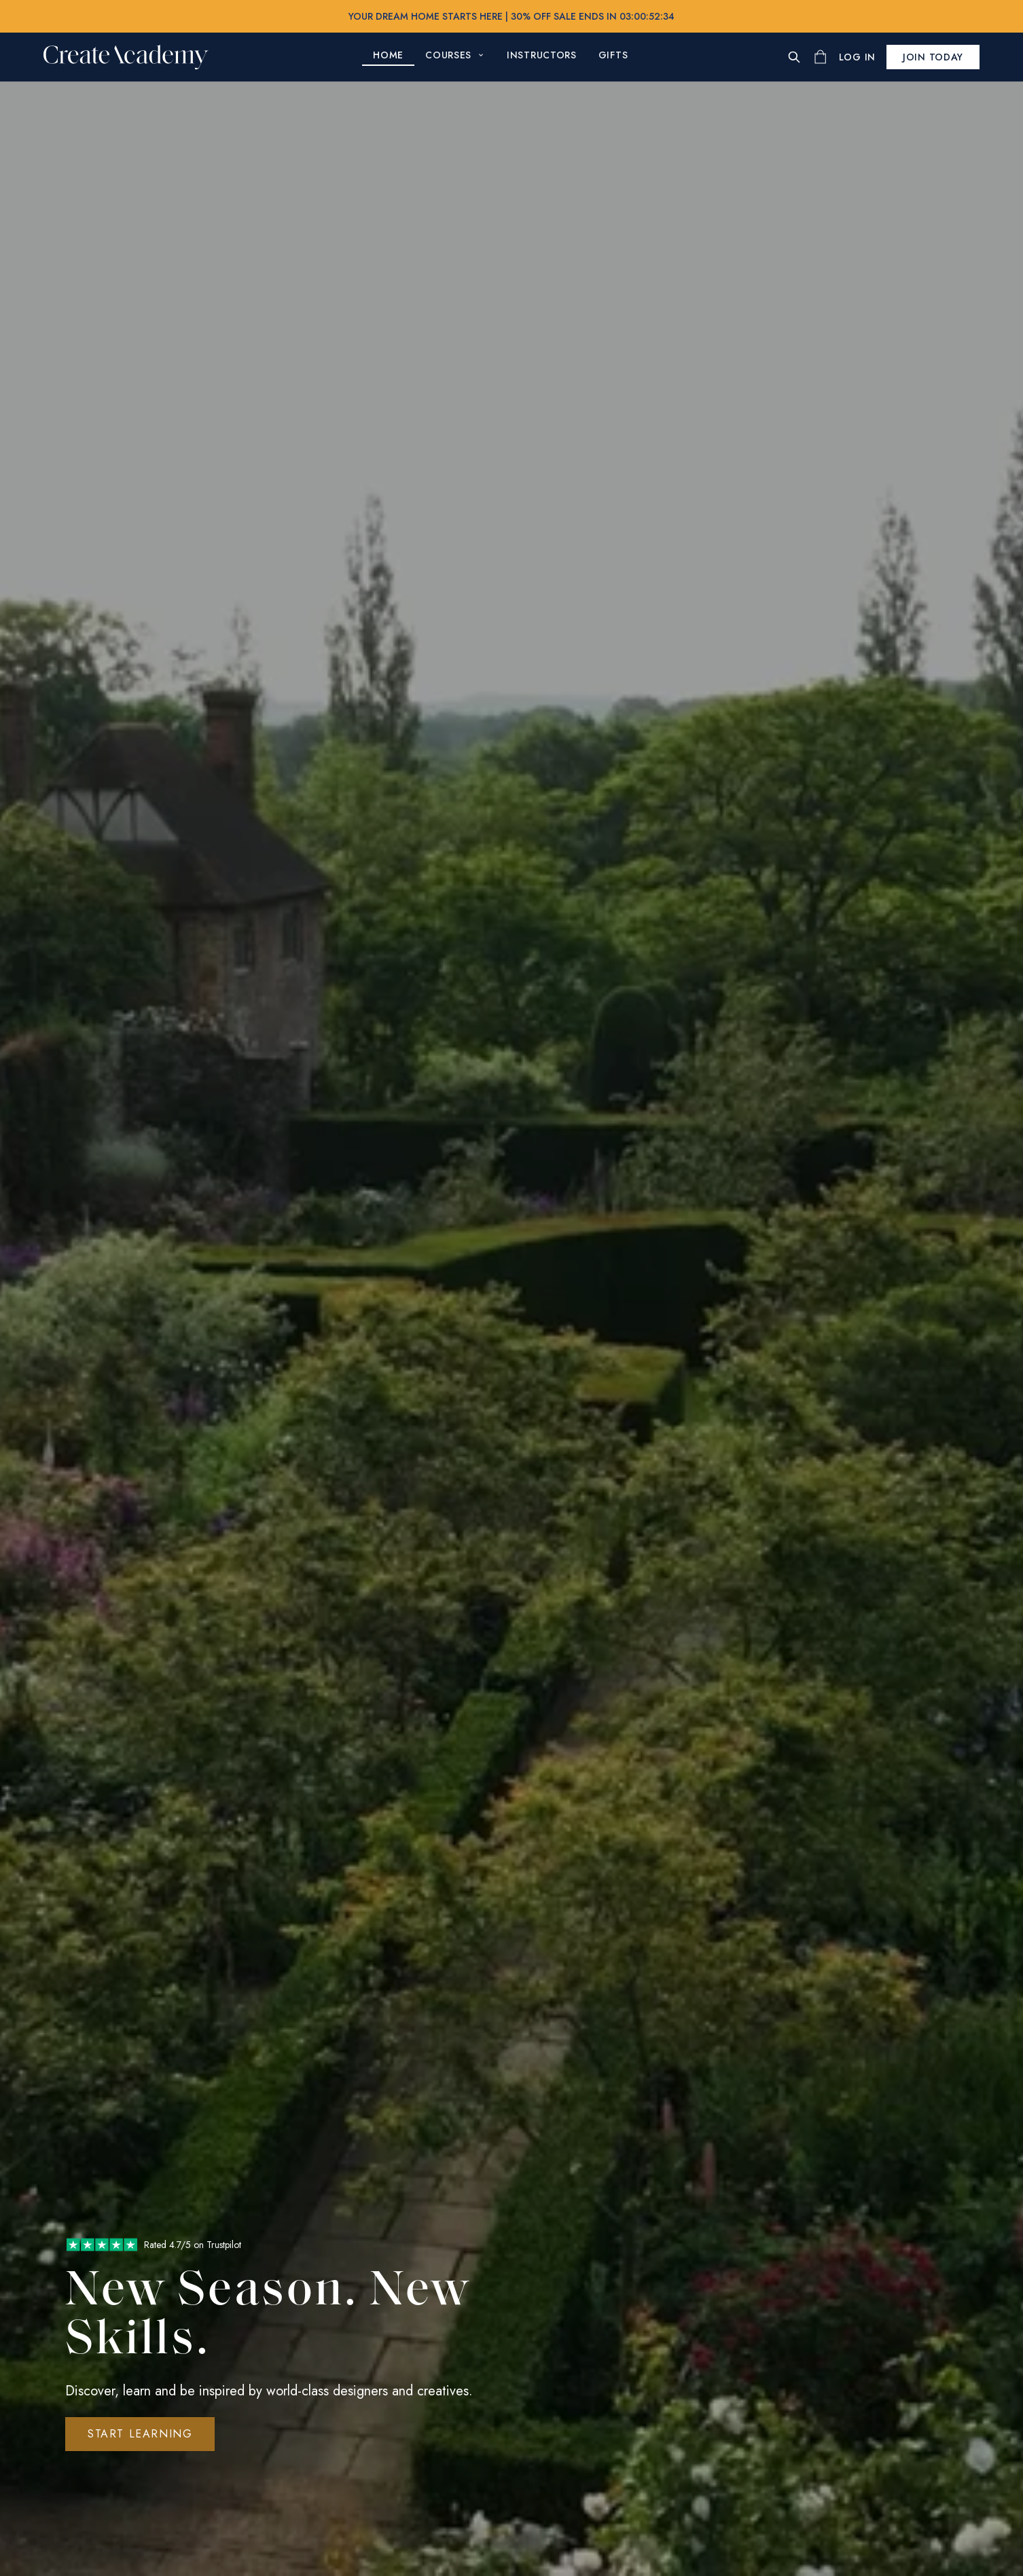  What do you see at coordinates (794, 57) in the screenshot?
I see `[Search]` at bounding box center [794, 57].